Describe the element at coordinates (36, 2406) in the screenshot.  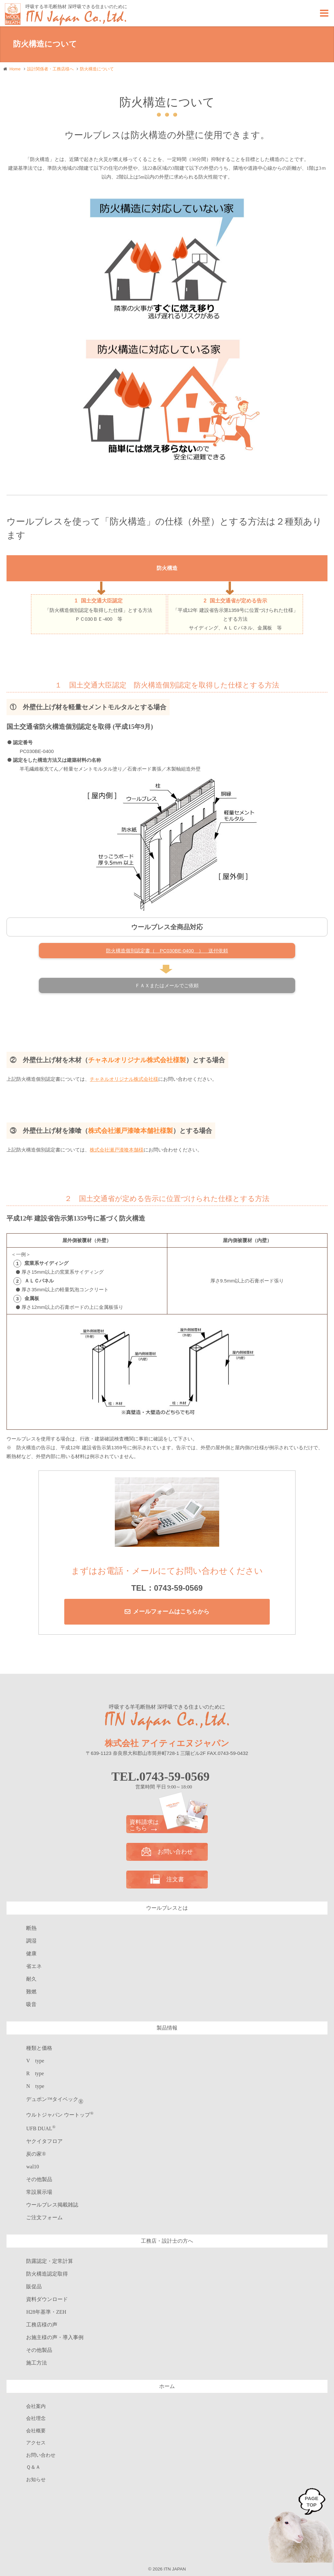
I see `会社案内` at that location.